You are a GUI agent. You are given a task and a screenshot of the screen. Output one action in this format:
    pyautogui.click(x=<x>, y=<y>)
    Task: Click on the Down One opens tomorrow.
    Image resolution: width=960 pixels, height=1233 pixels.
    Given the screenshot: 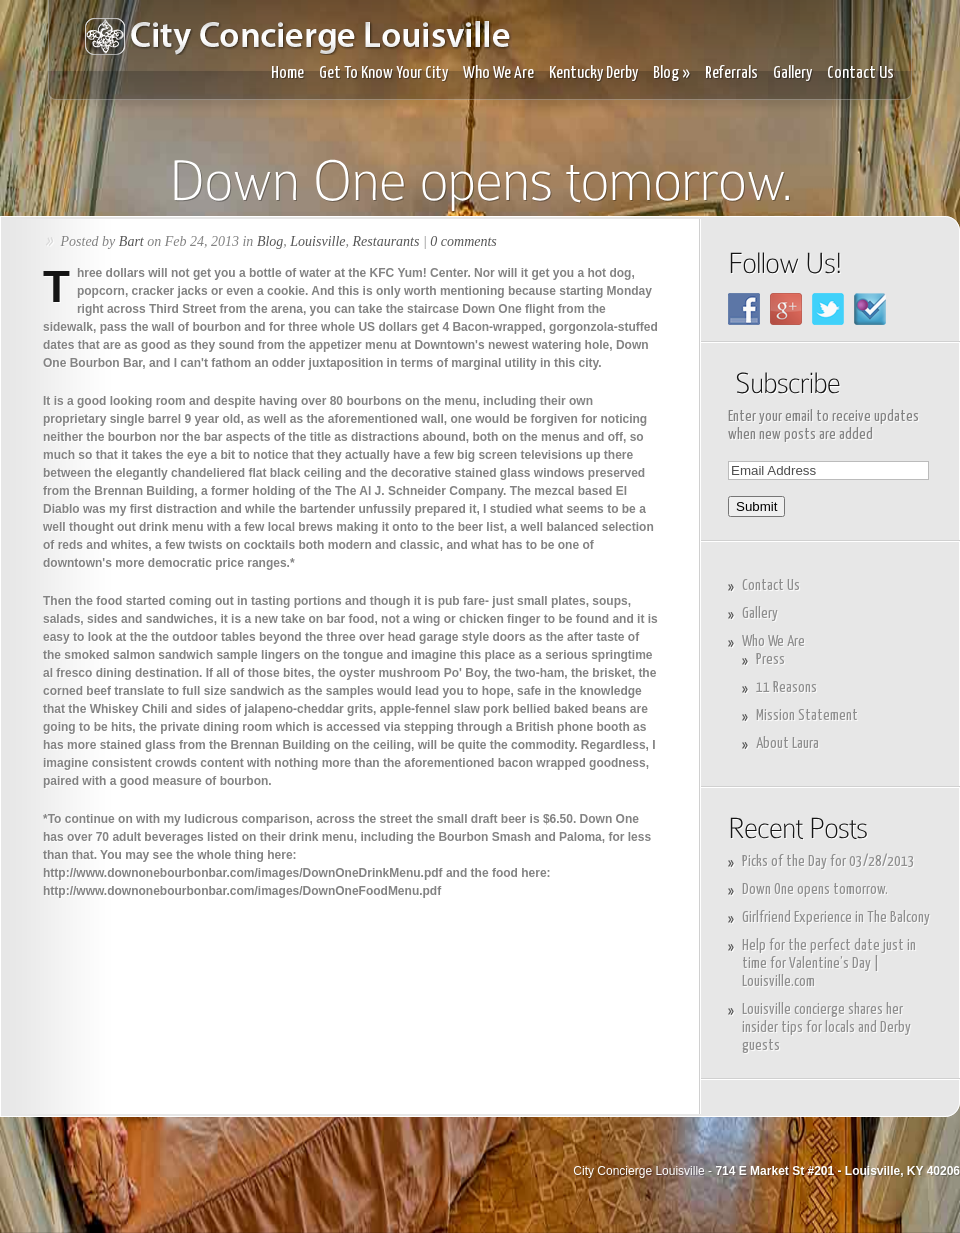 What is the action you would take?
    pyautogui.click(x=815, y=889)
    